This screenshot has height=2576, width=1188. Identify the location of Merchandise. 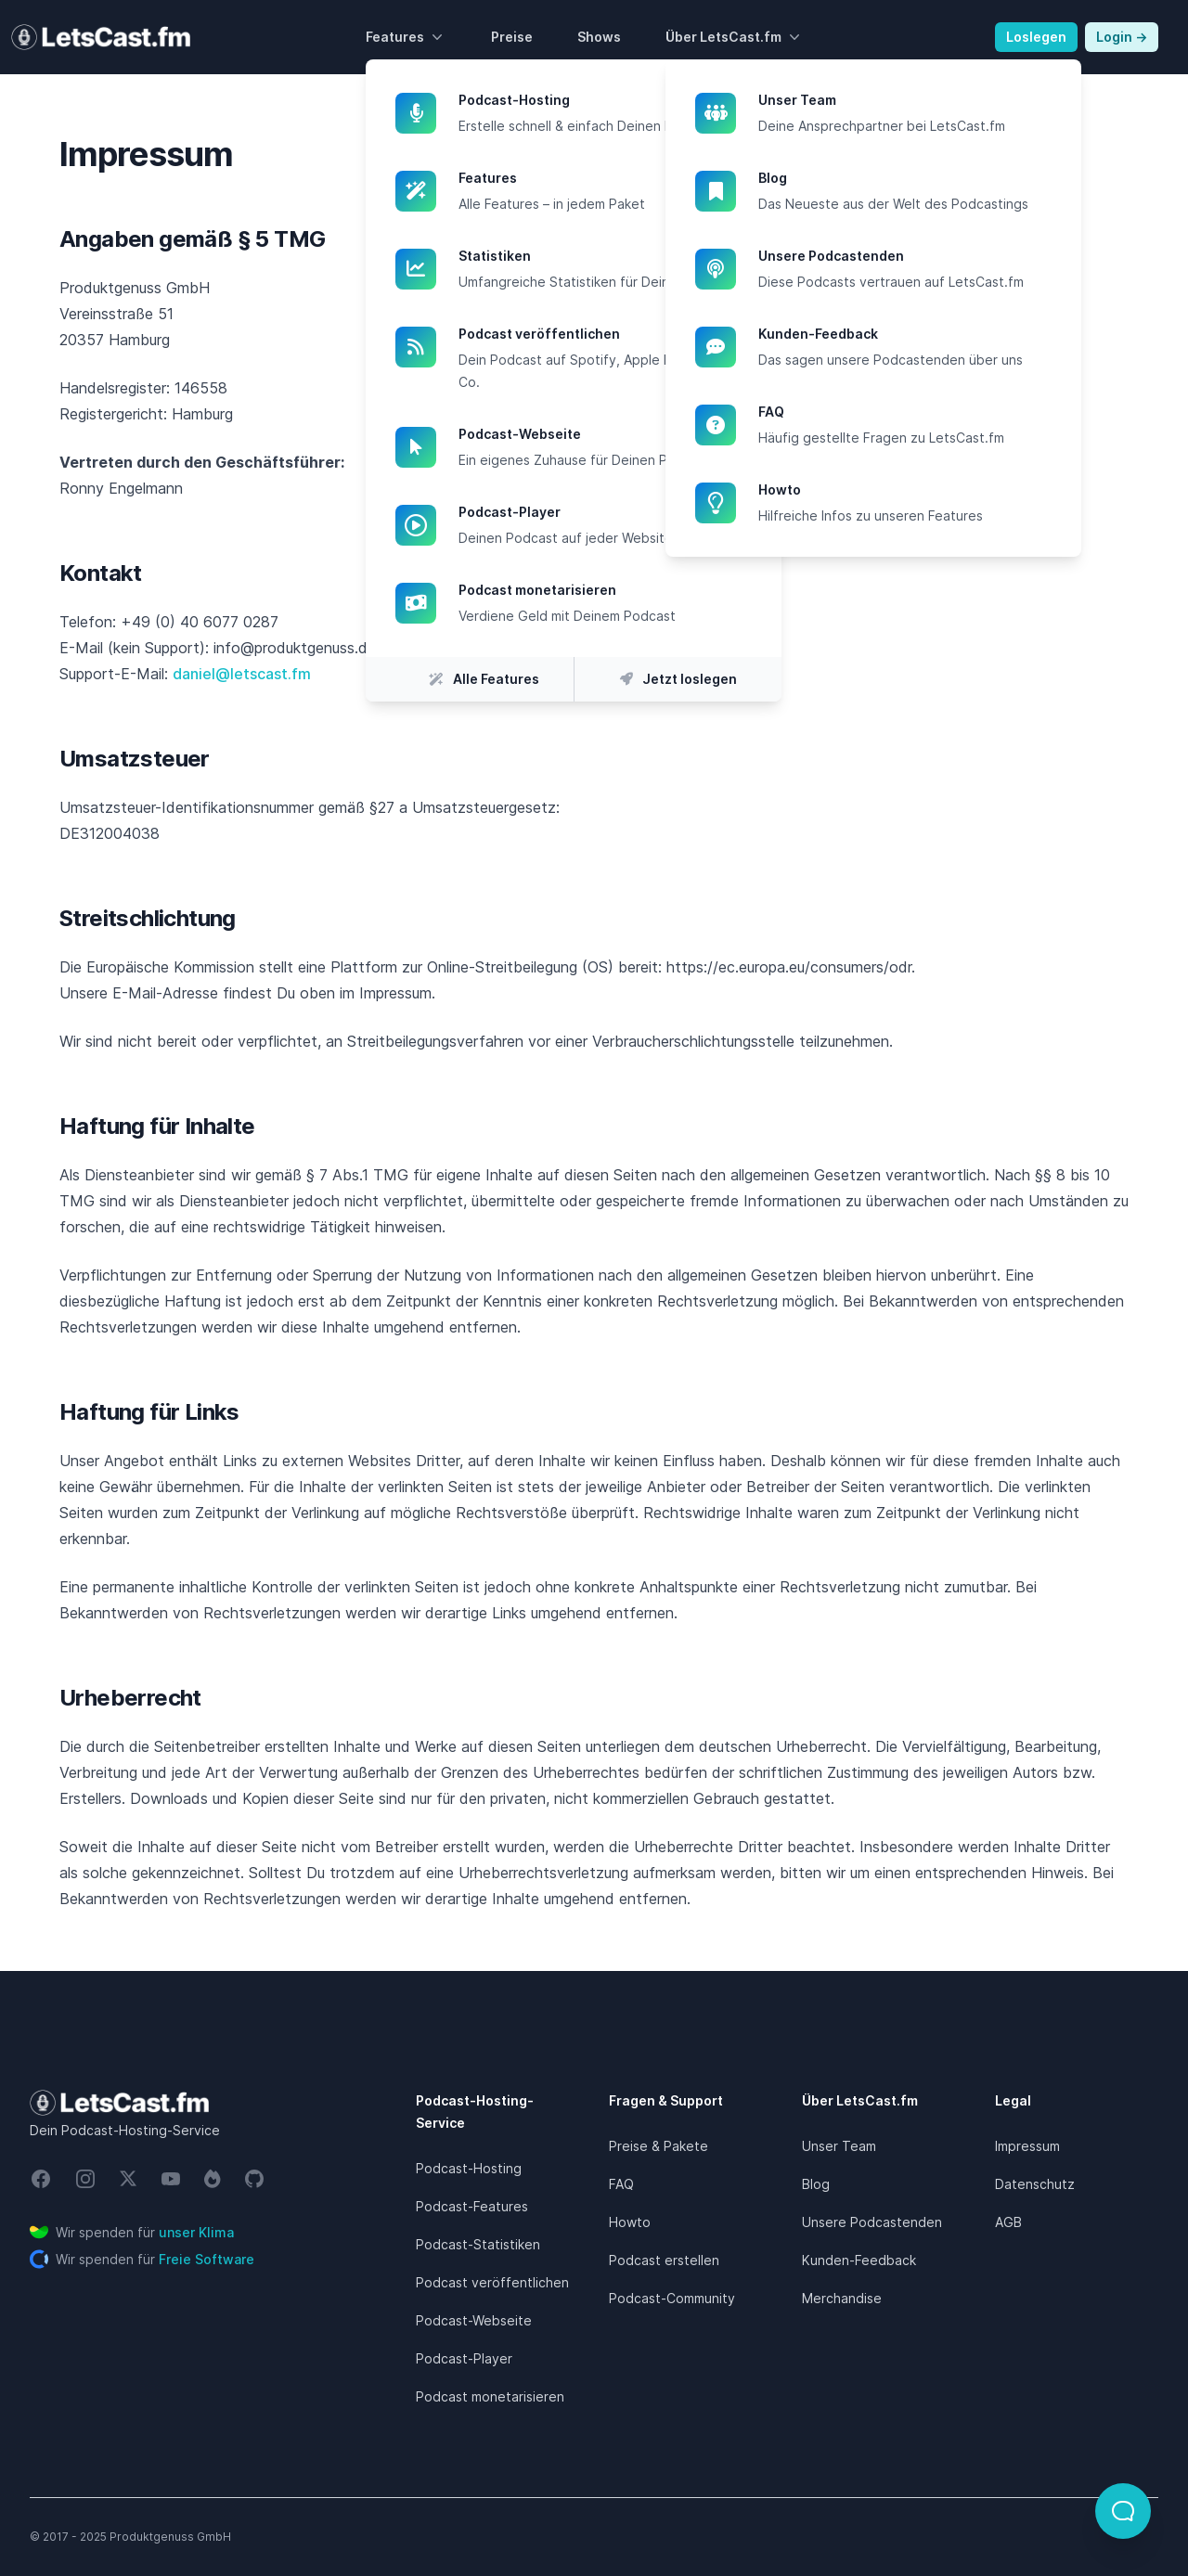
(842, 2298).